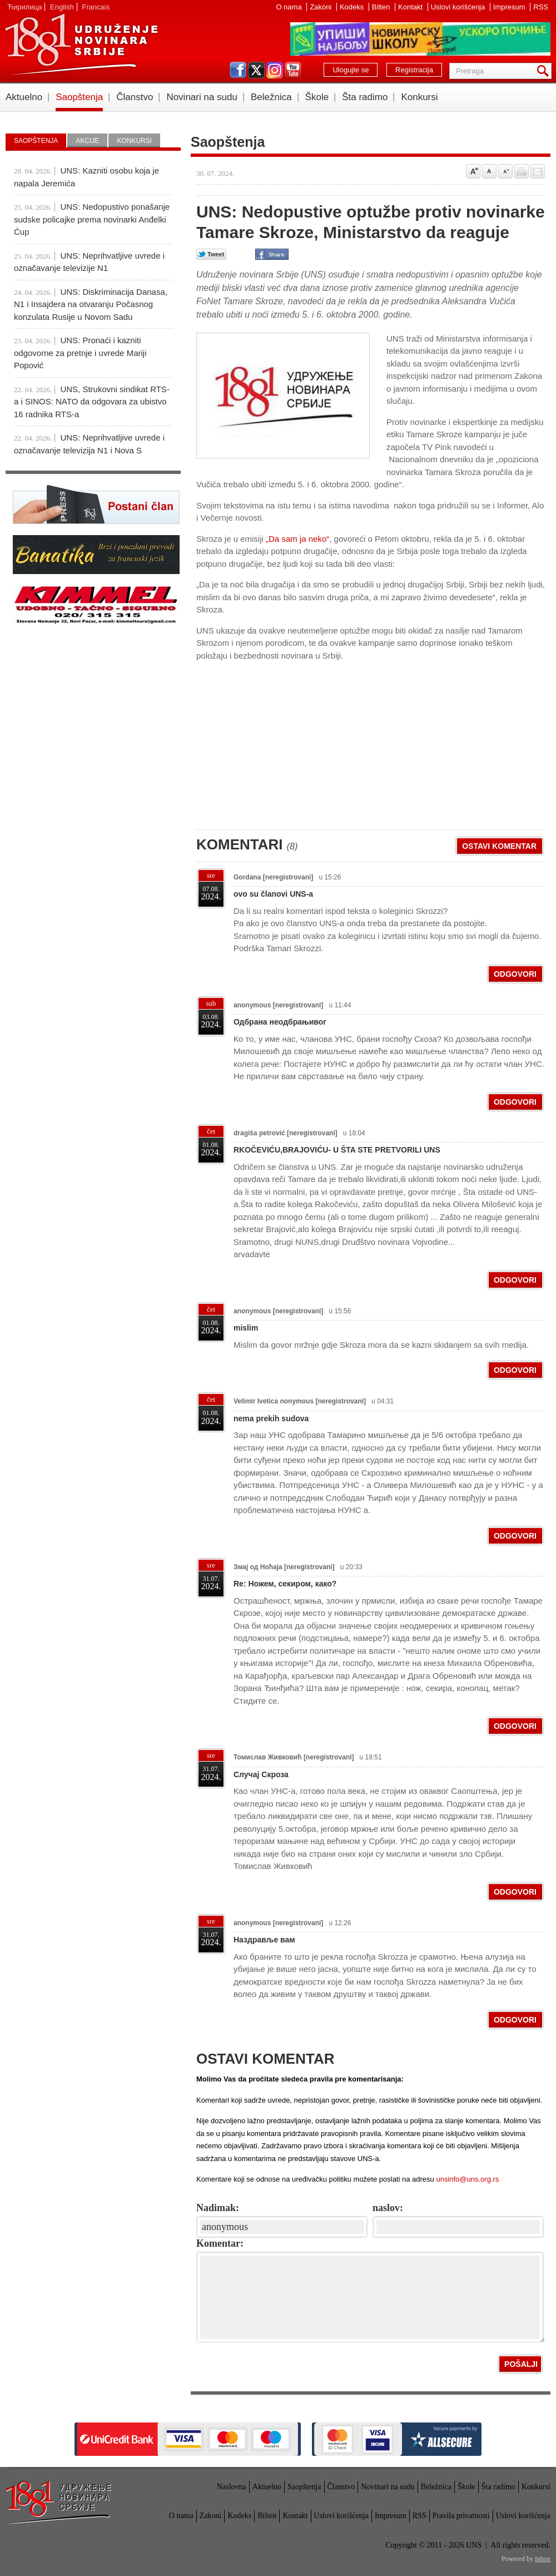 The height and width of the screenshot is (2576, 556). Describe the element at coordinates (459, 7) in the screenshot. I see `Uslovi korišćenja` at that location.